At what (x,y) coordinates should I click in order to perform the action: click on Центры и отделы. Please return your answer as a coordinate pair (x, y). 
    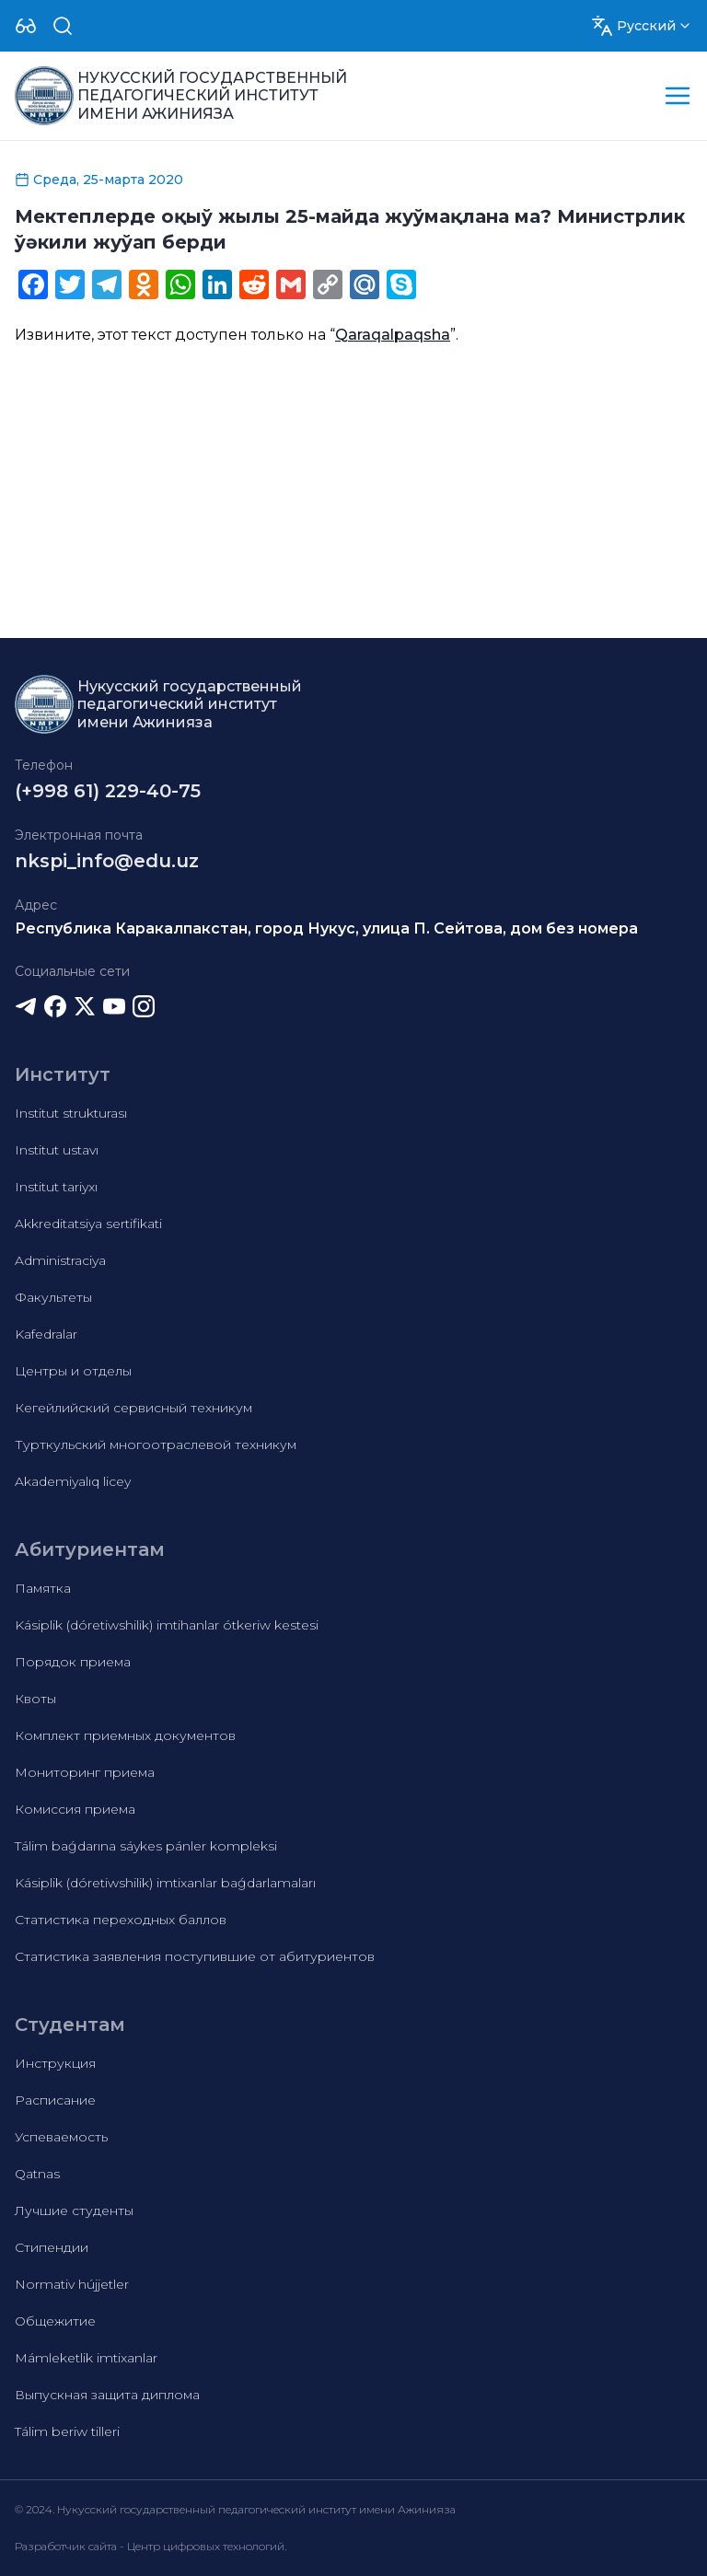
    Looking at the image, I should click on (73, 1371).